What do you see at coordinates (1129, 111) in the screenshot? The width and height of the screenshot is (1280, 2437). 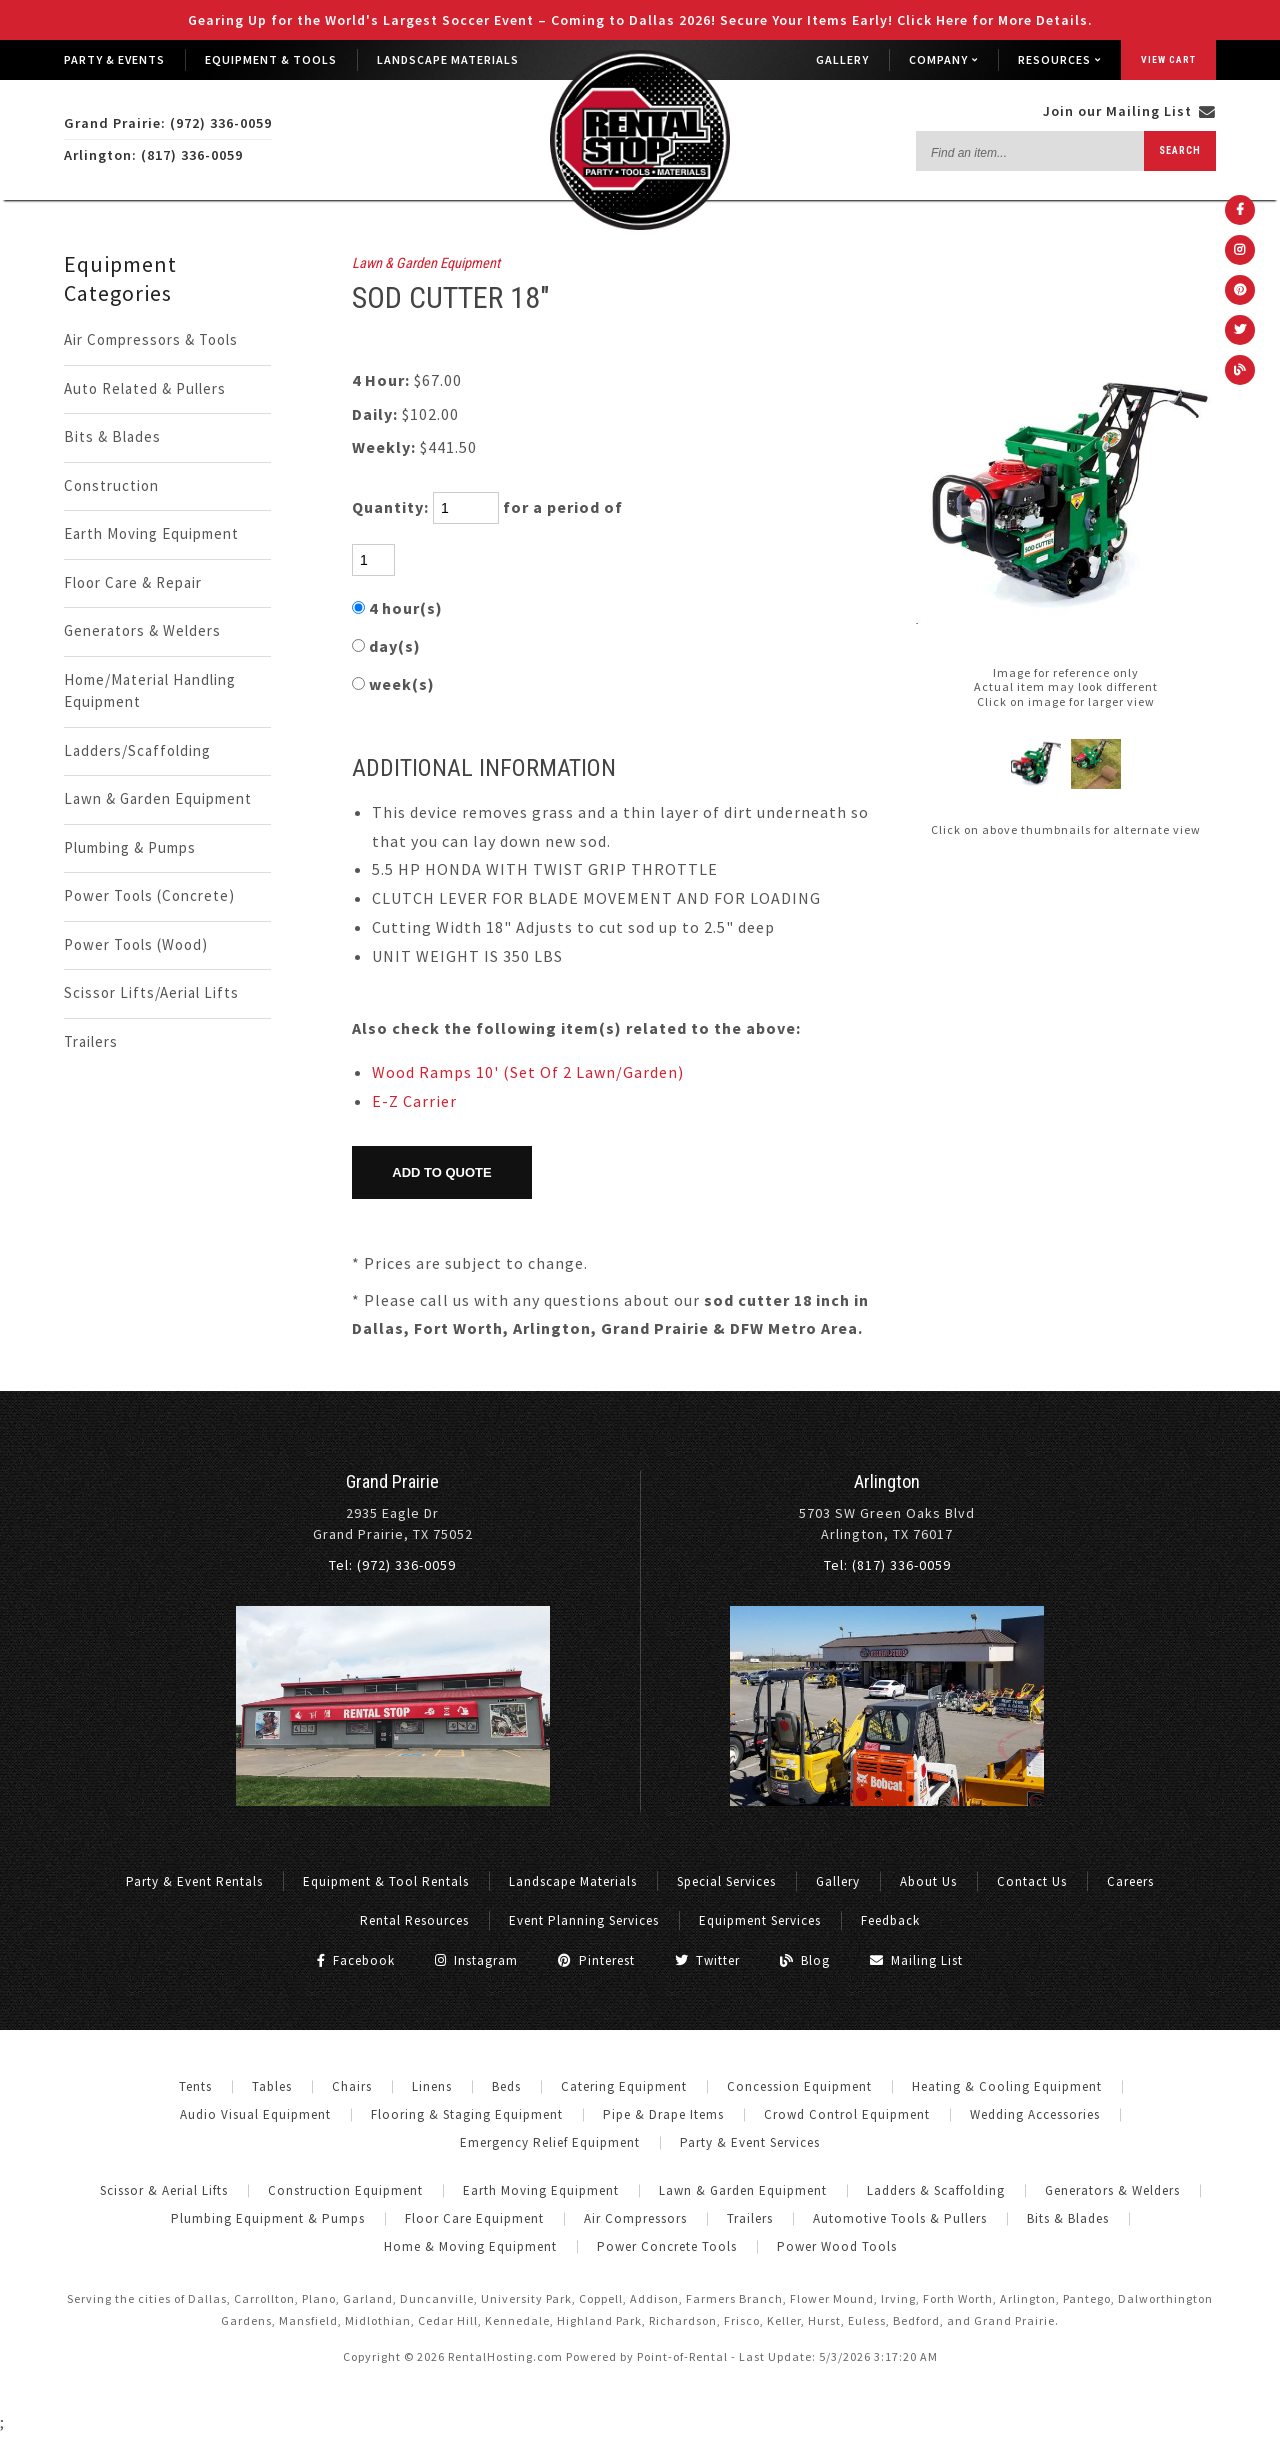 I see `Join our Mailing List` at bounding box center [1129, 111].